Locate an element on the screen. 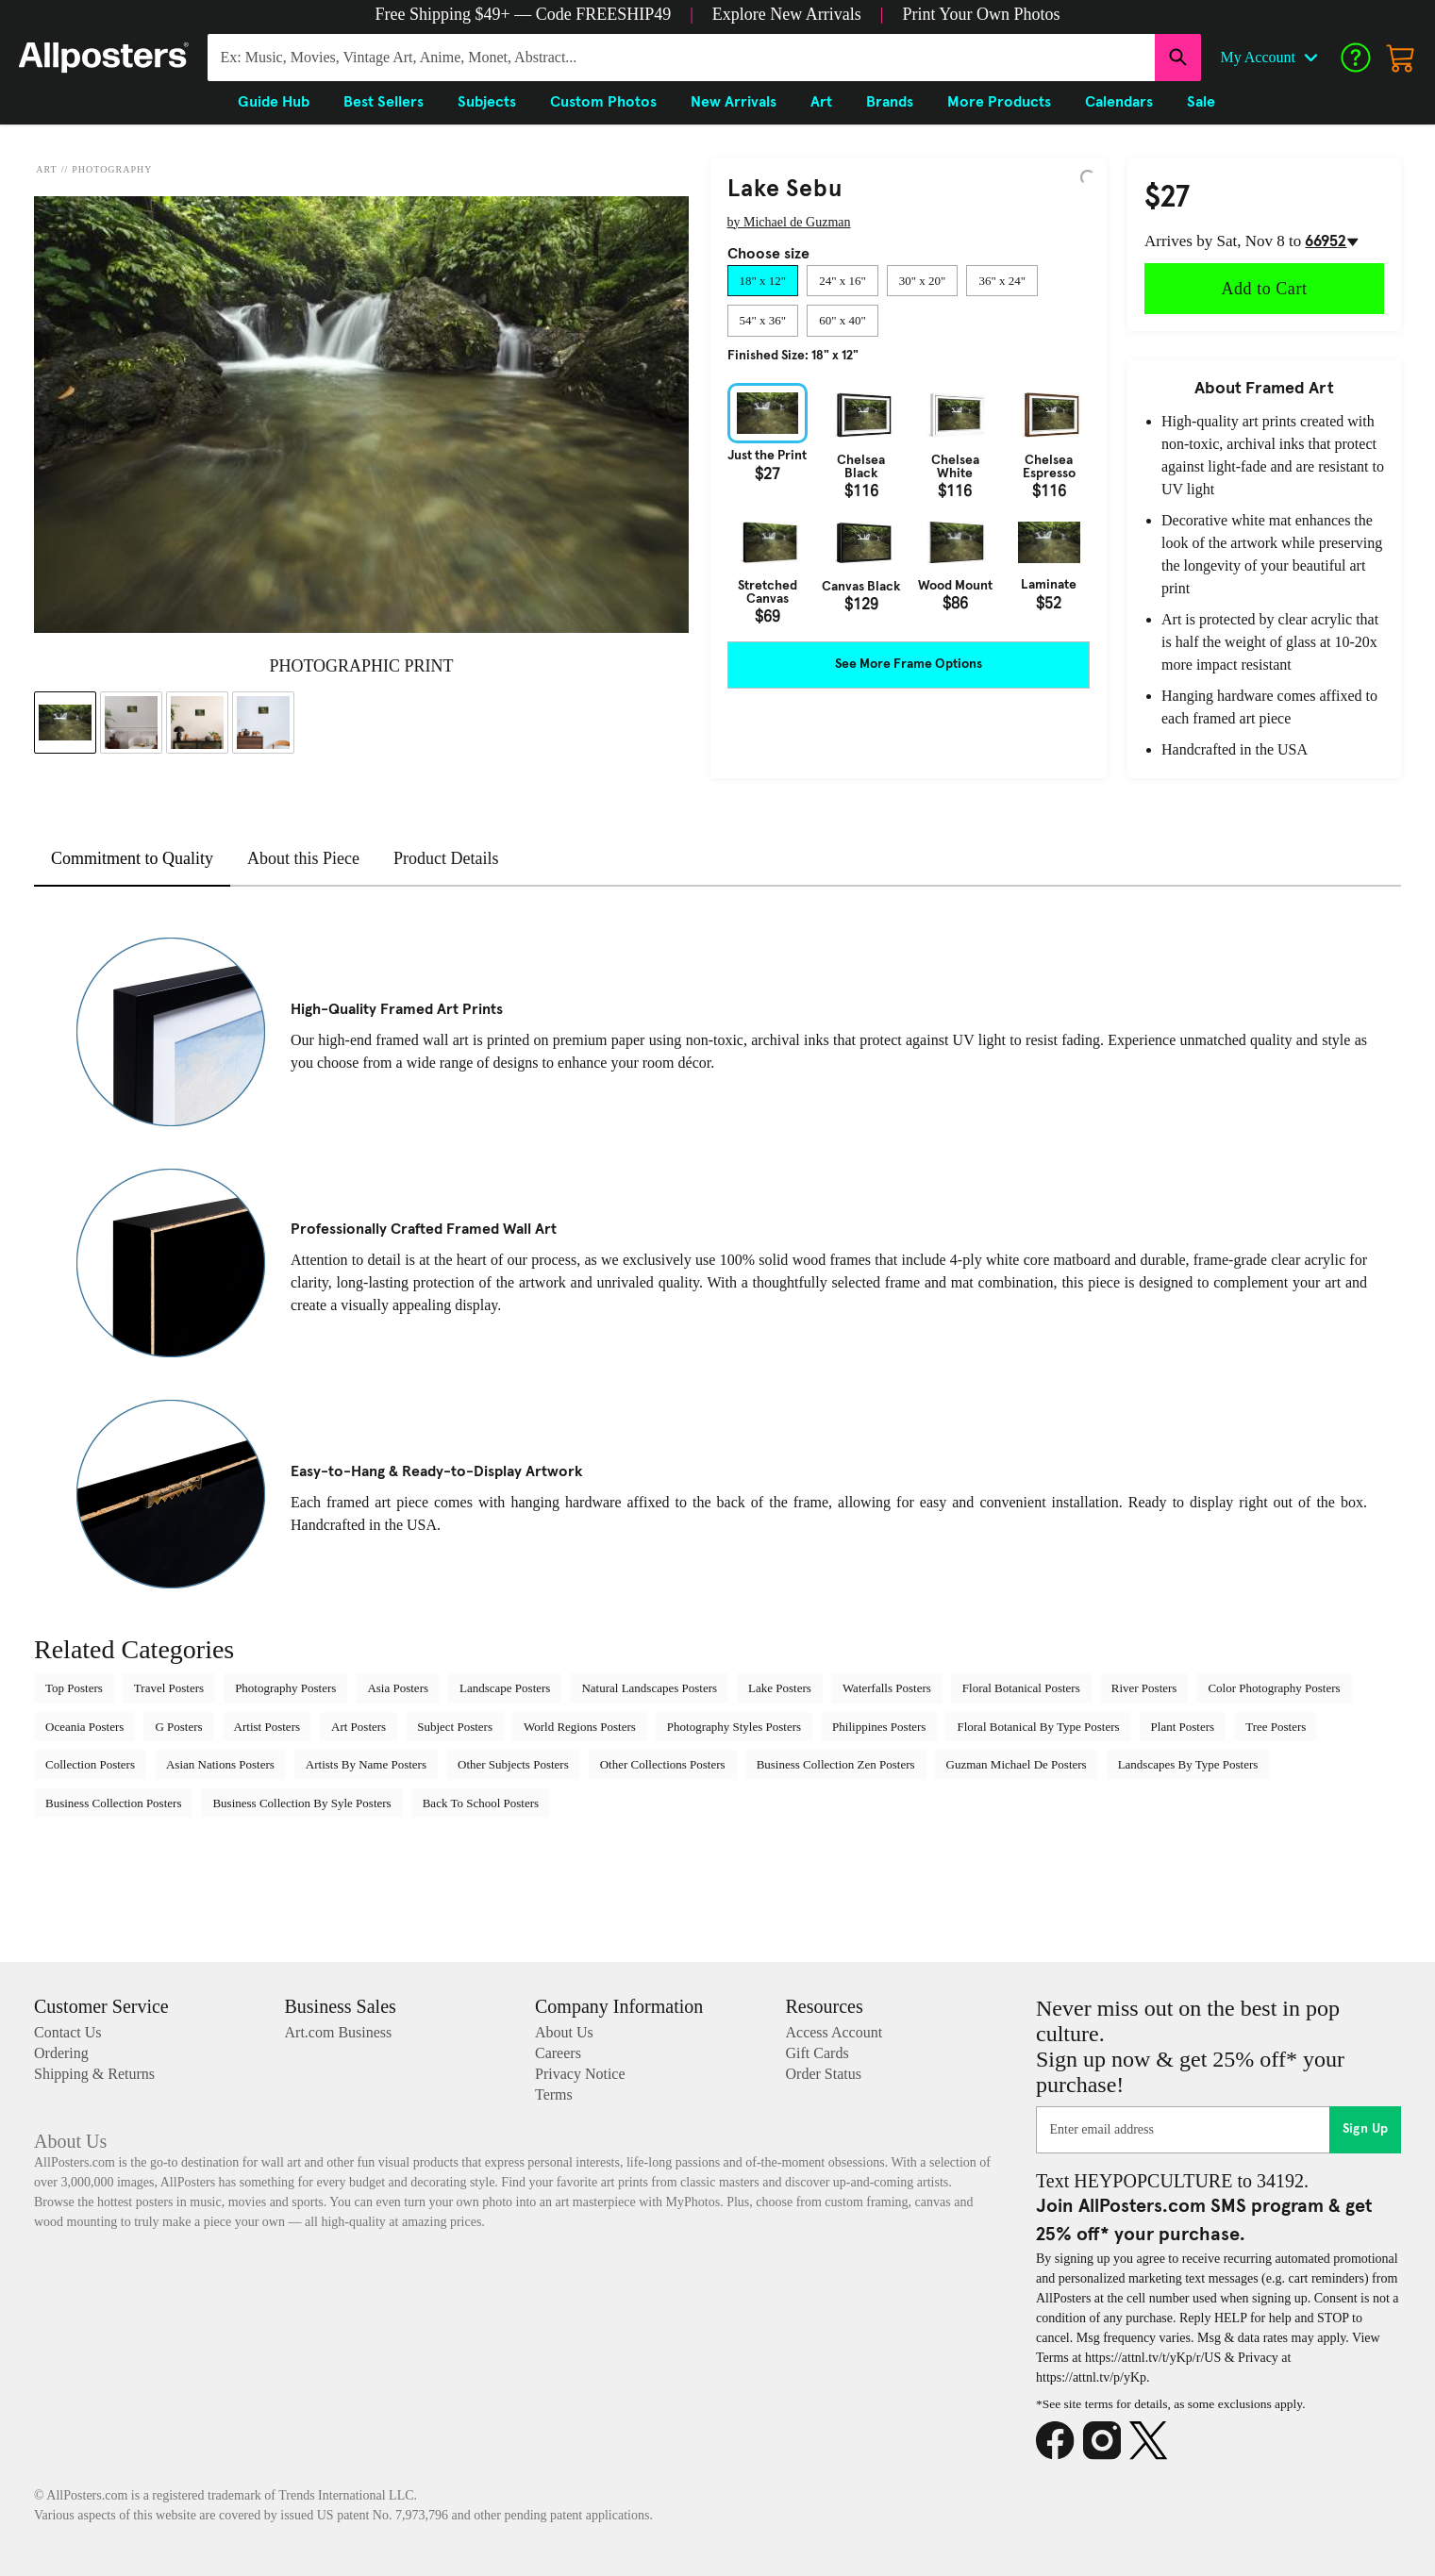 Image resolution: width=1435 pixels, height=2576 pixels. Terms is located at coordinates (554, 2094).